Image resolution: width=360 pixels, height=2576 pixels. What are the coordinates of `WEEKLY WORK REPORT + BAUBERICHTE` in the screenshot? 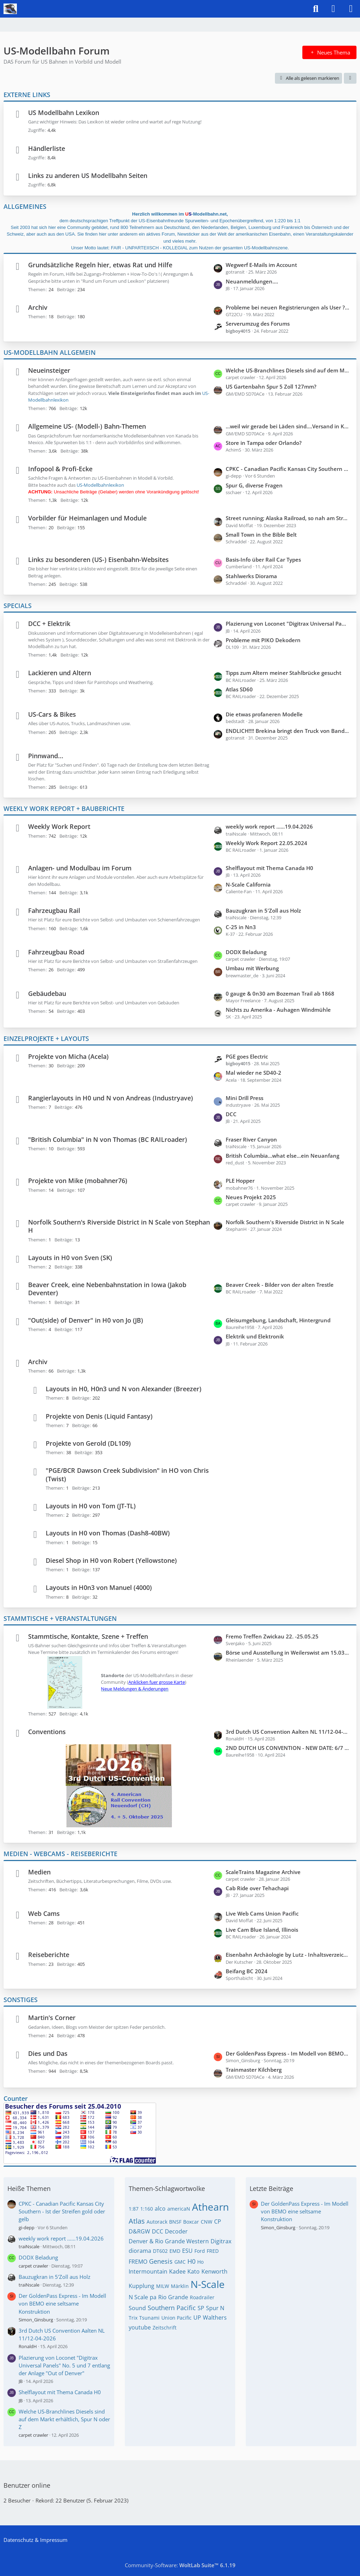 It's located at (64, 808).